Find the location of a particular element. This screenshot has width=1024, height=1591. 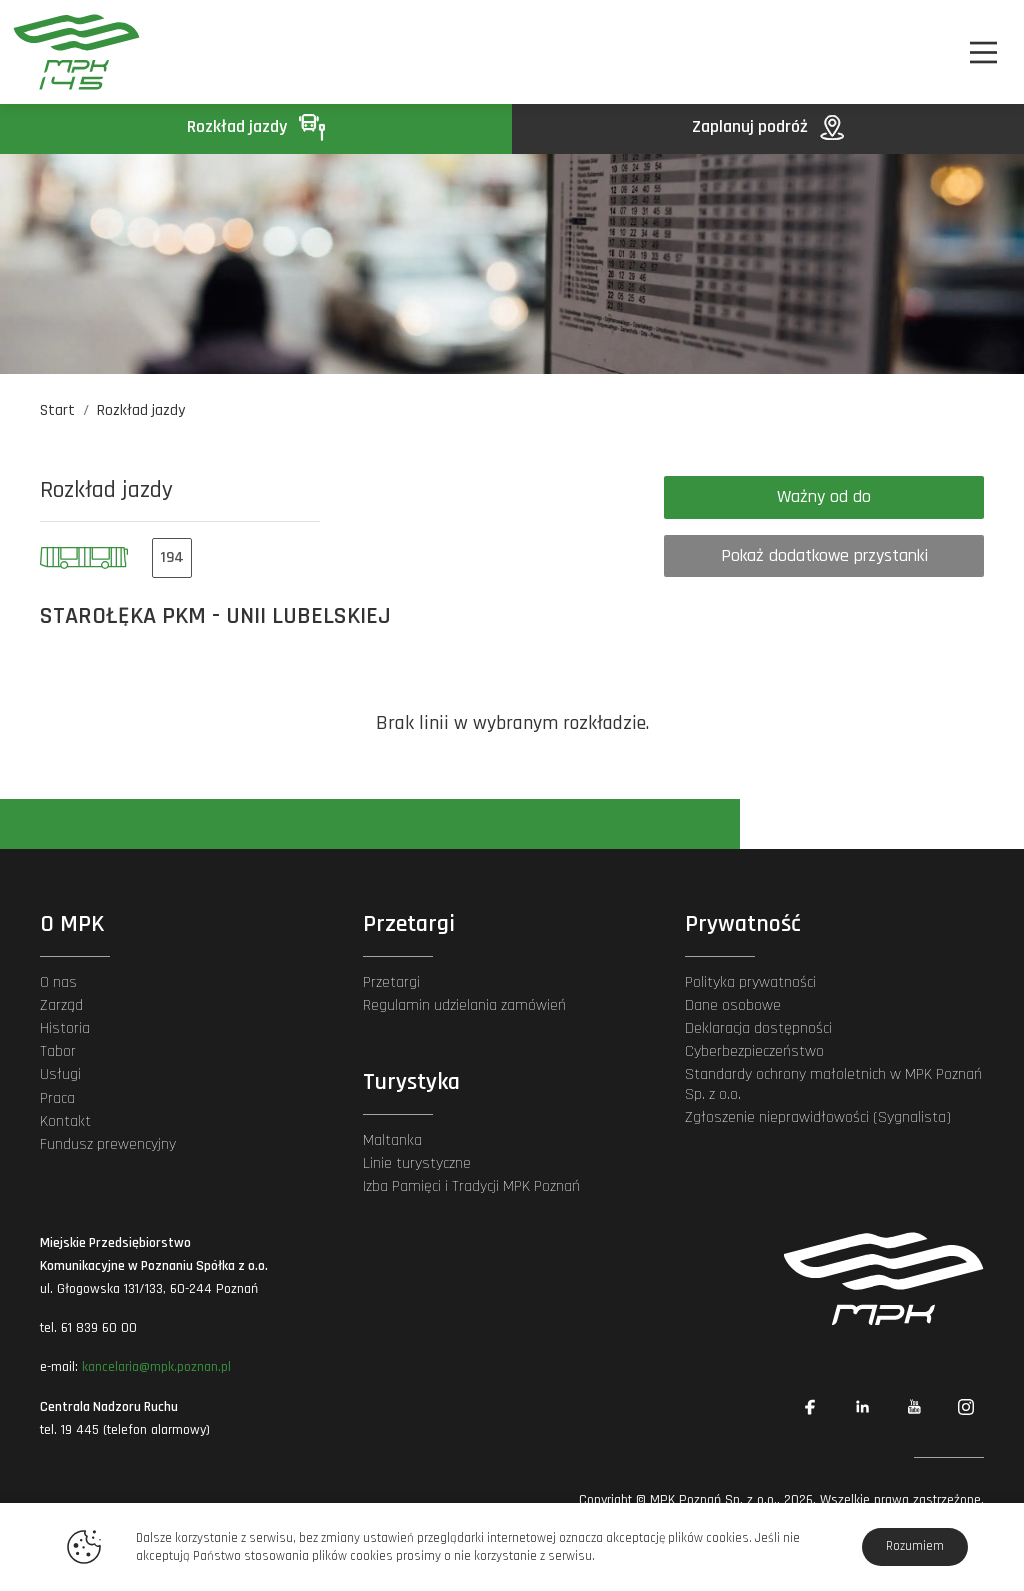

Kontakt is located at coordinates (65, 1121).